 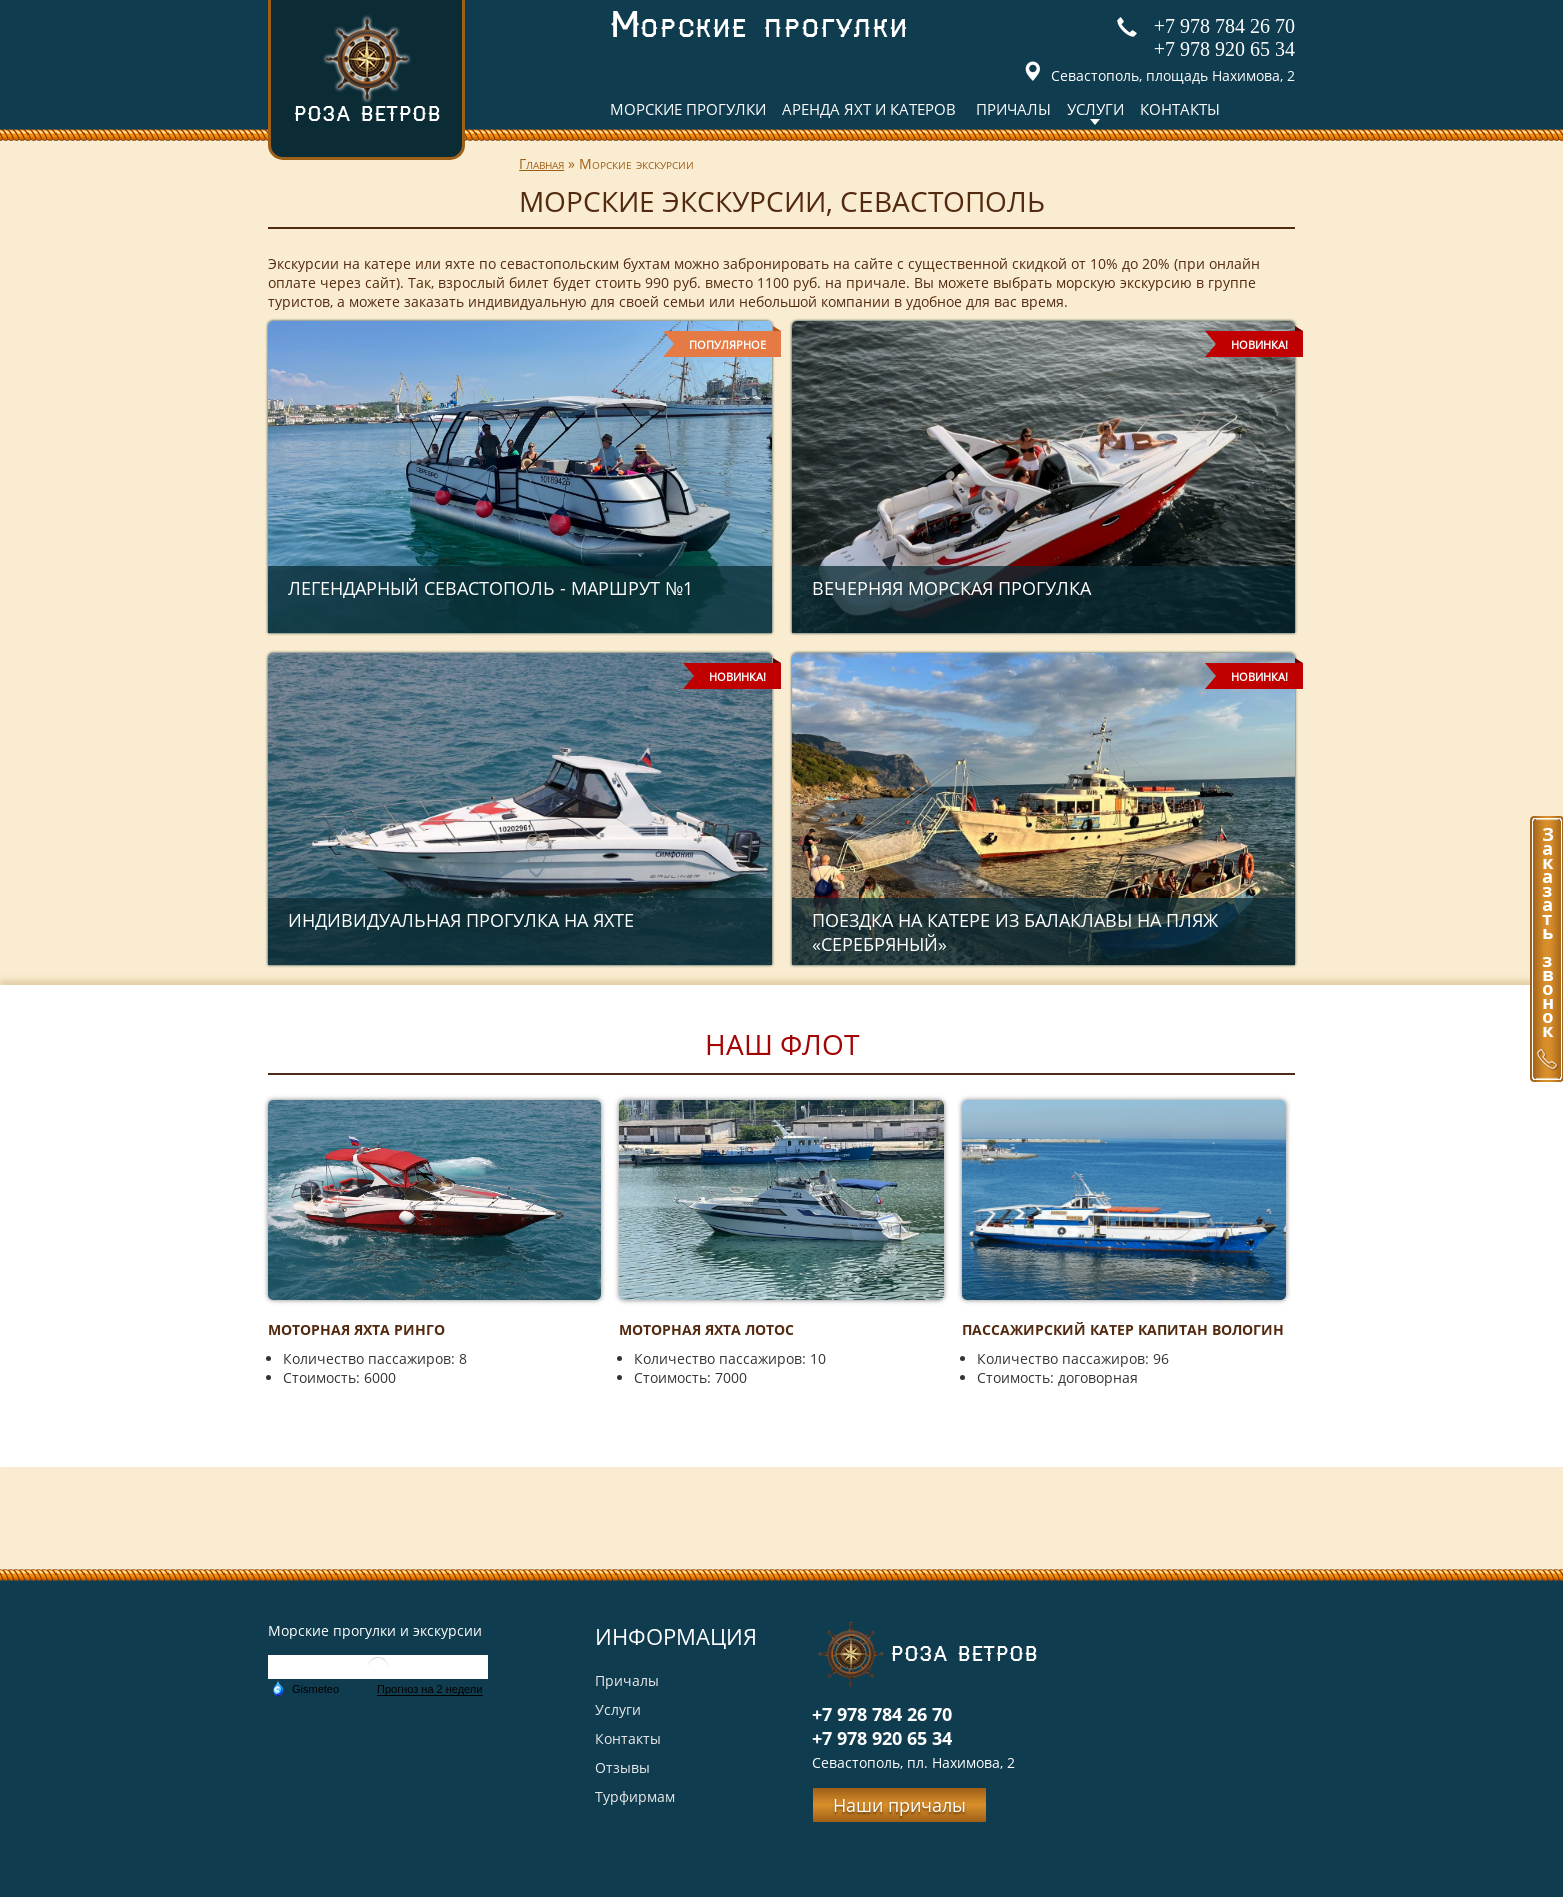 What do you see at coordinates (706, 1329) in the screenshot?
I see `Моторная яхта Лотос` at bounding box center [706, 1329].